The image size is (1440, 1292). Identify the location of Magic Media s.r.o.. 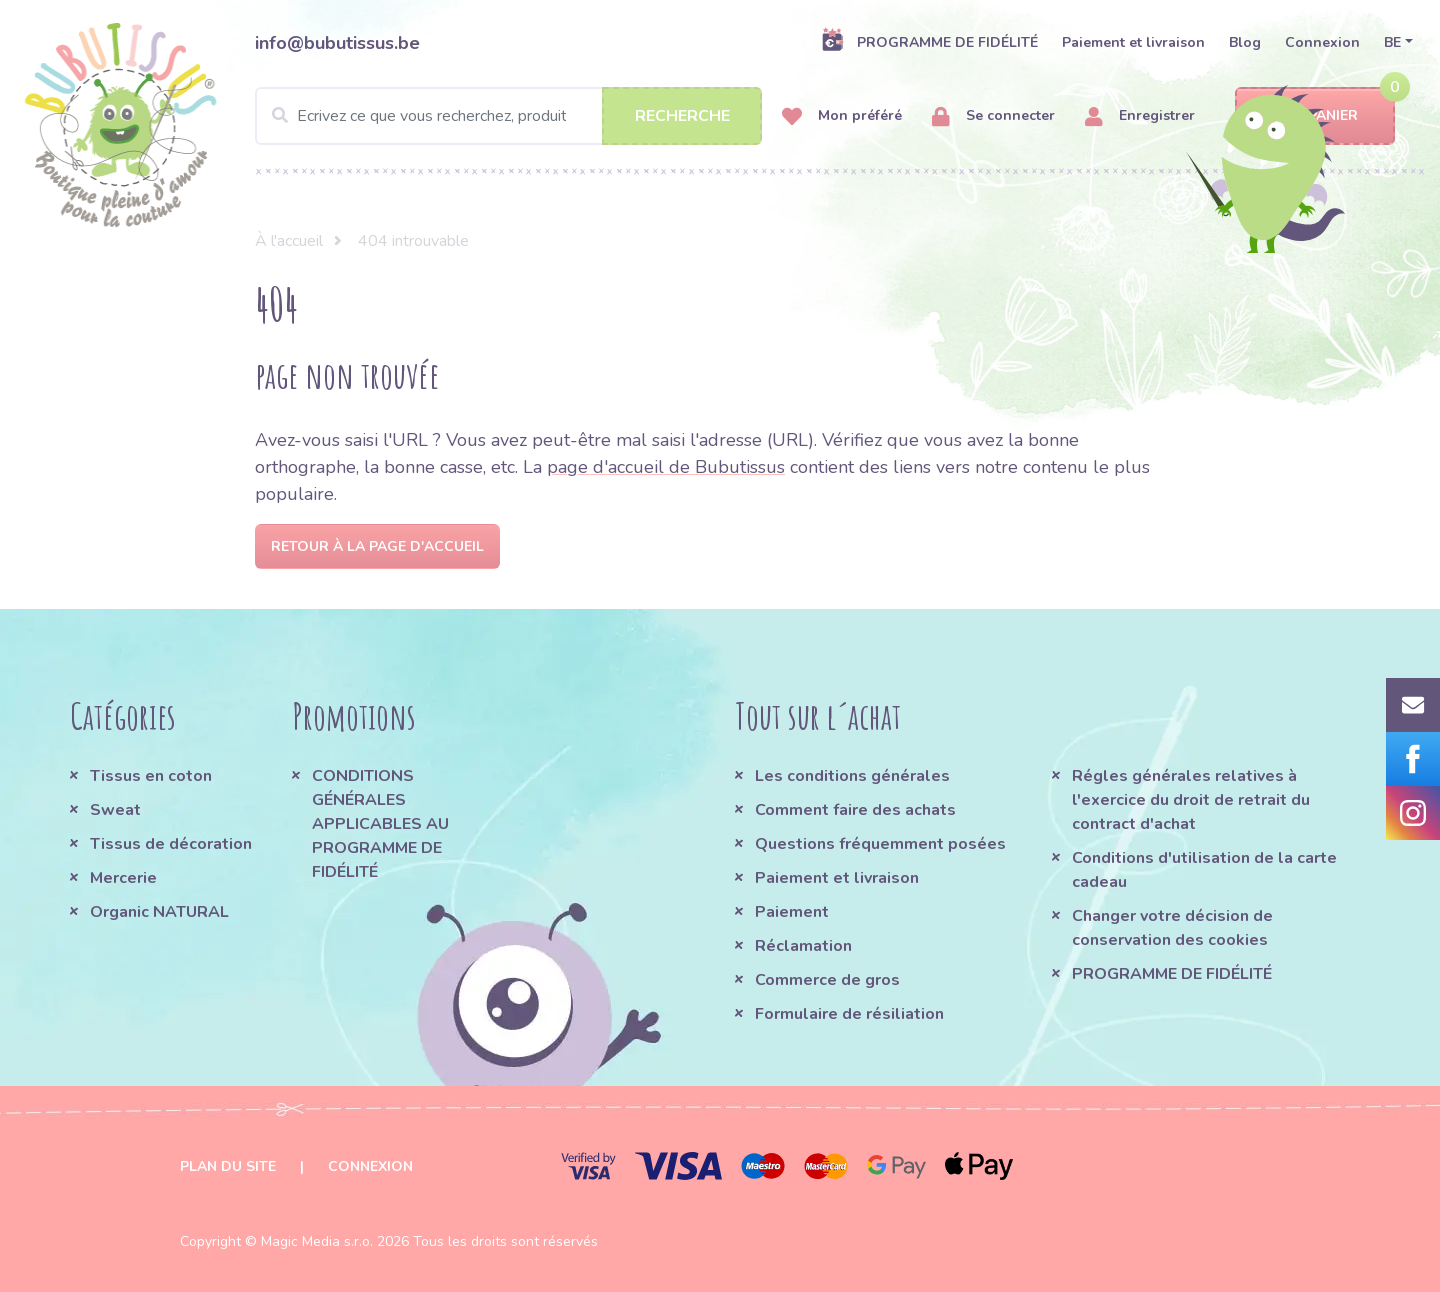
(317, 1241).